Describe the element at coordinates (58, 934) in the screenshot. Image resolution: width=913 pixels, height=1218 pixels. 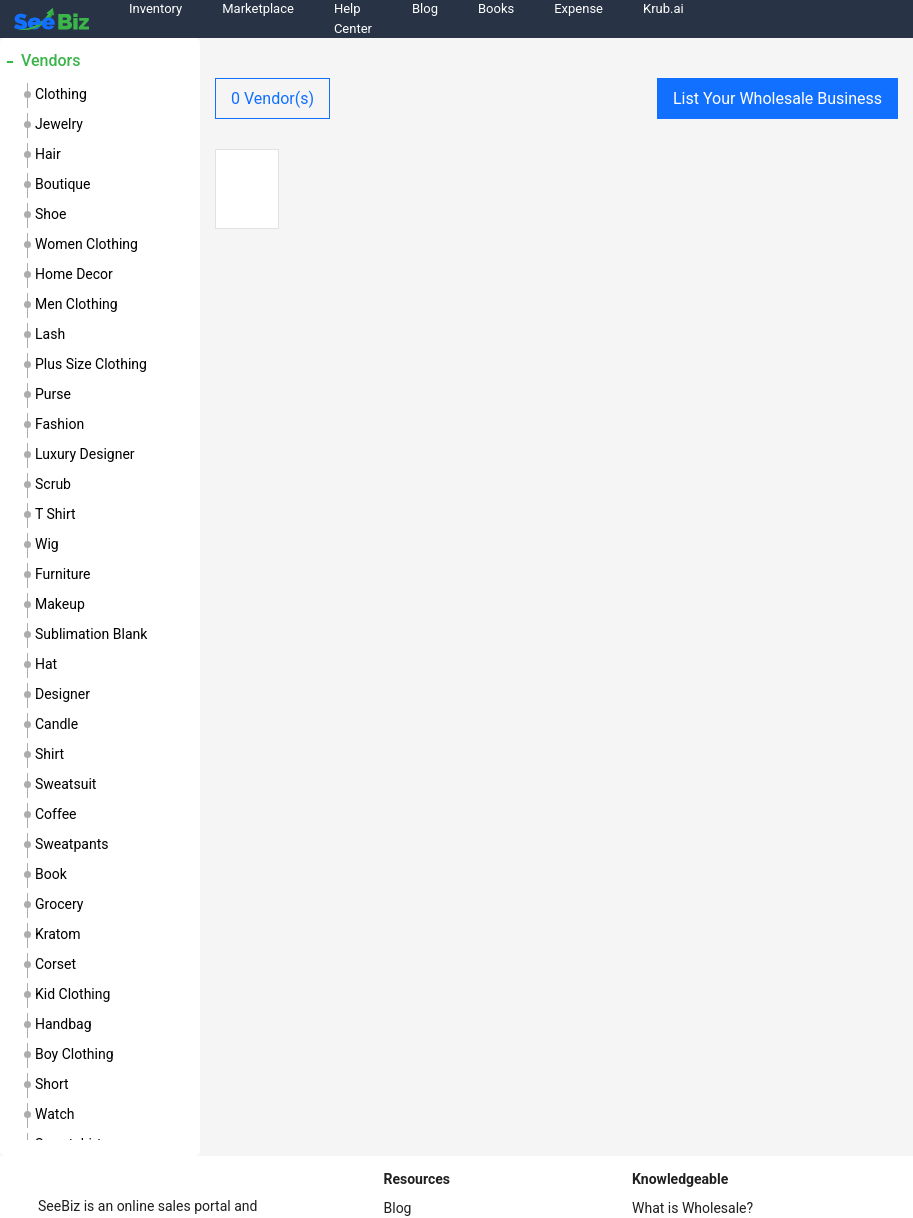
I see `kratom` at that location.